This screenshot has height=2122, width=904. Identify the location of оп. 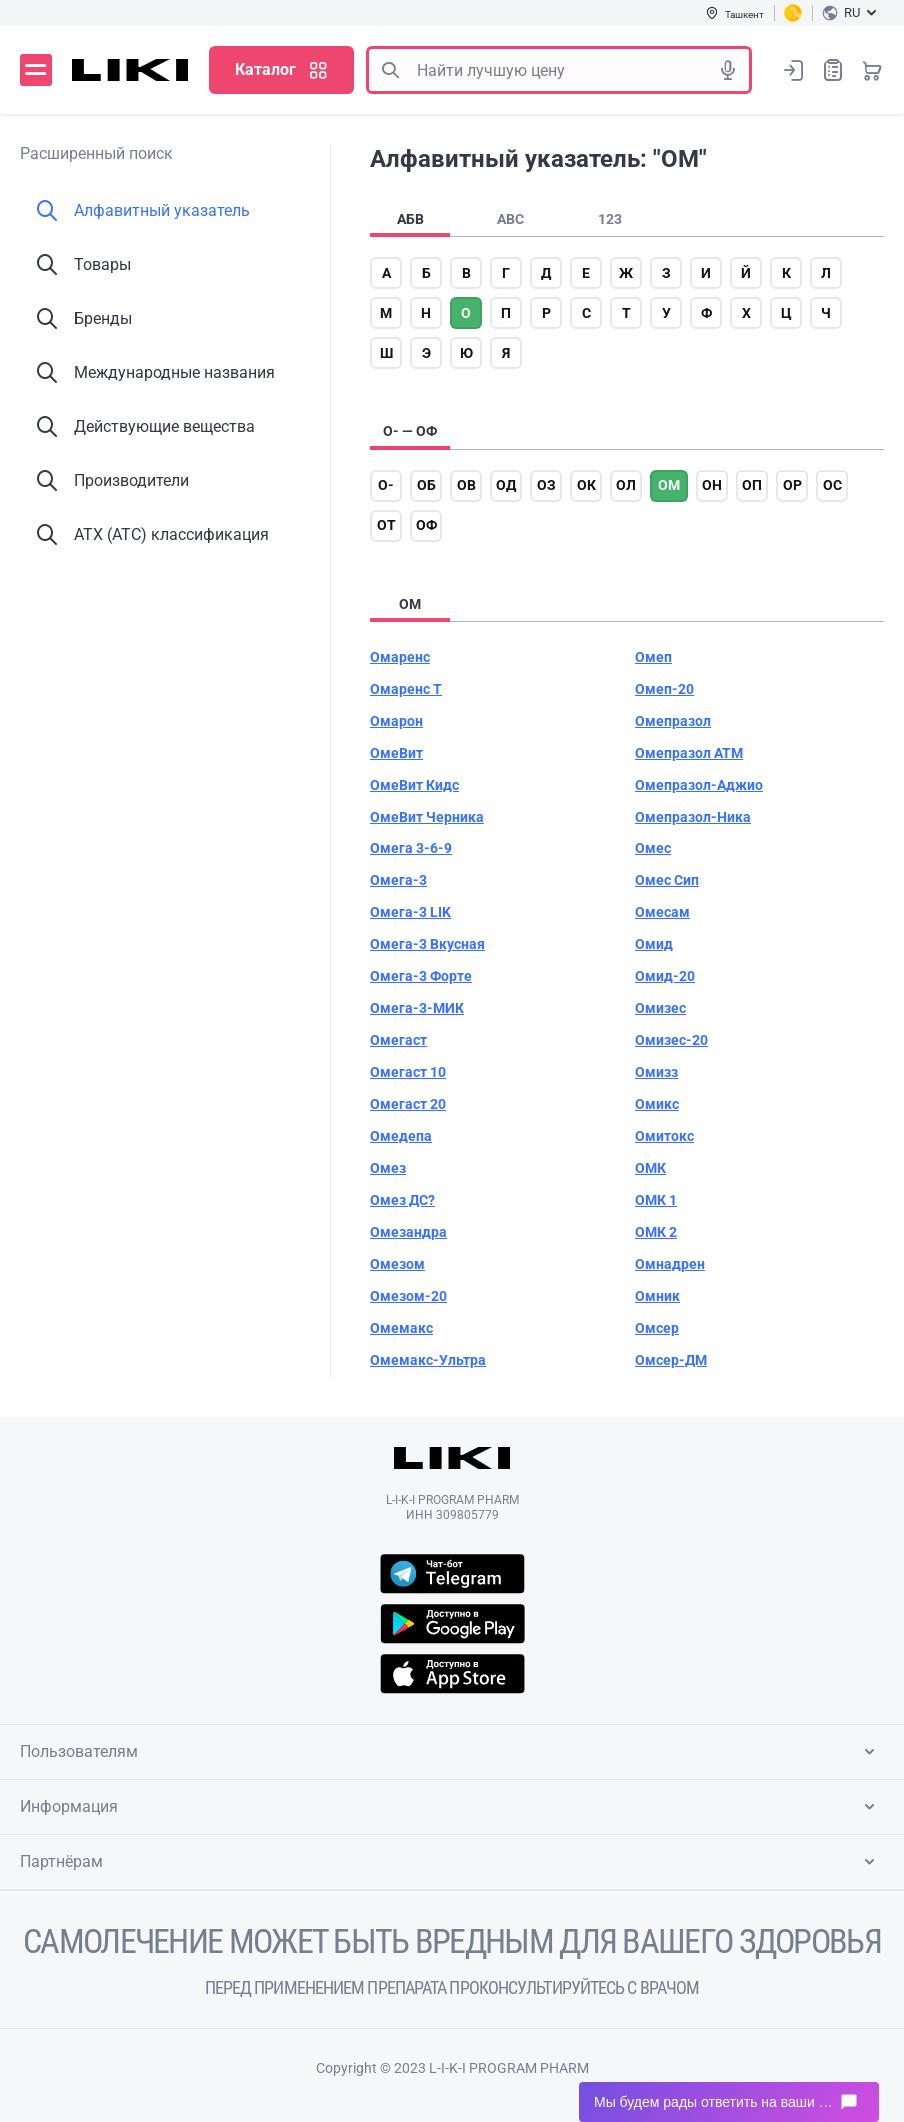
(752, 485).